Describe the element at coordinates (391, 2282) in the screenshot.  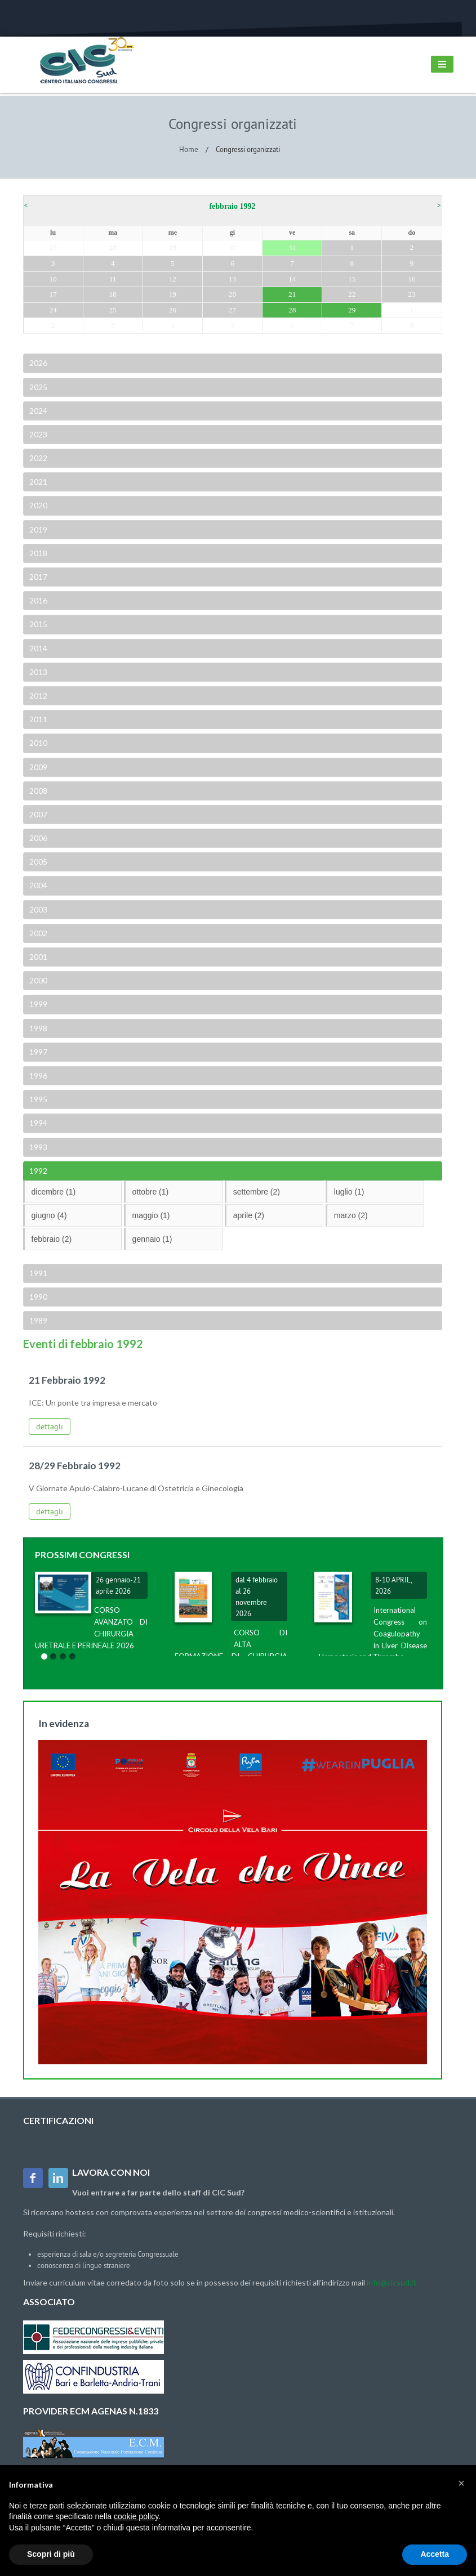
I see `info@cicsud.it` at that location.